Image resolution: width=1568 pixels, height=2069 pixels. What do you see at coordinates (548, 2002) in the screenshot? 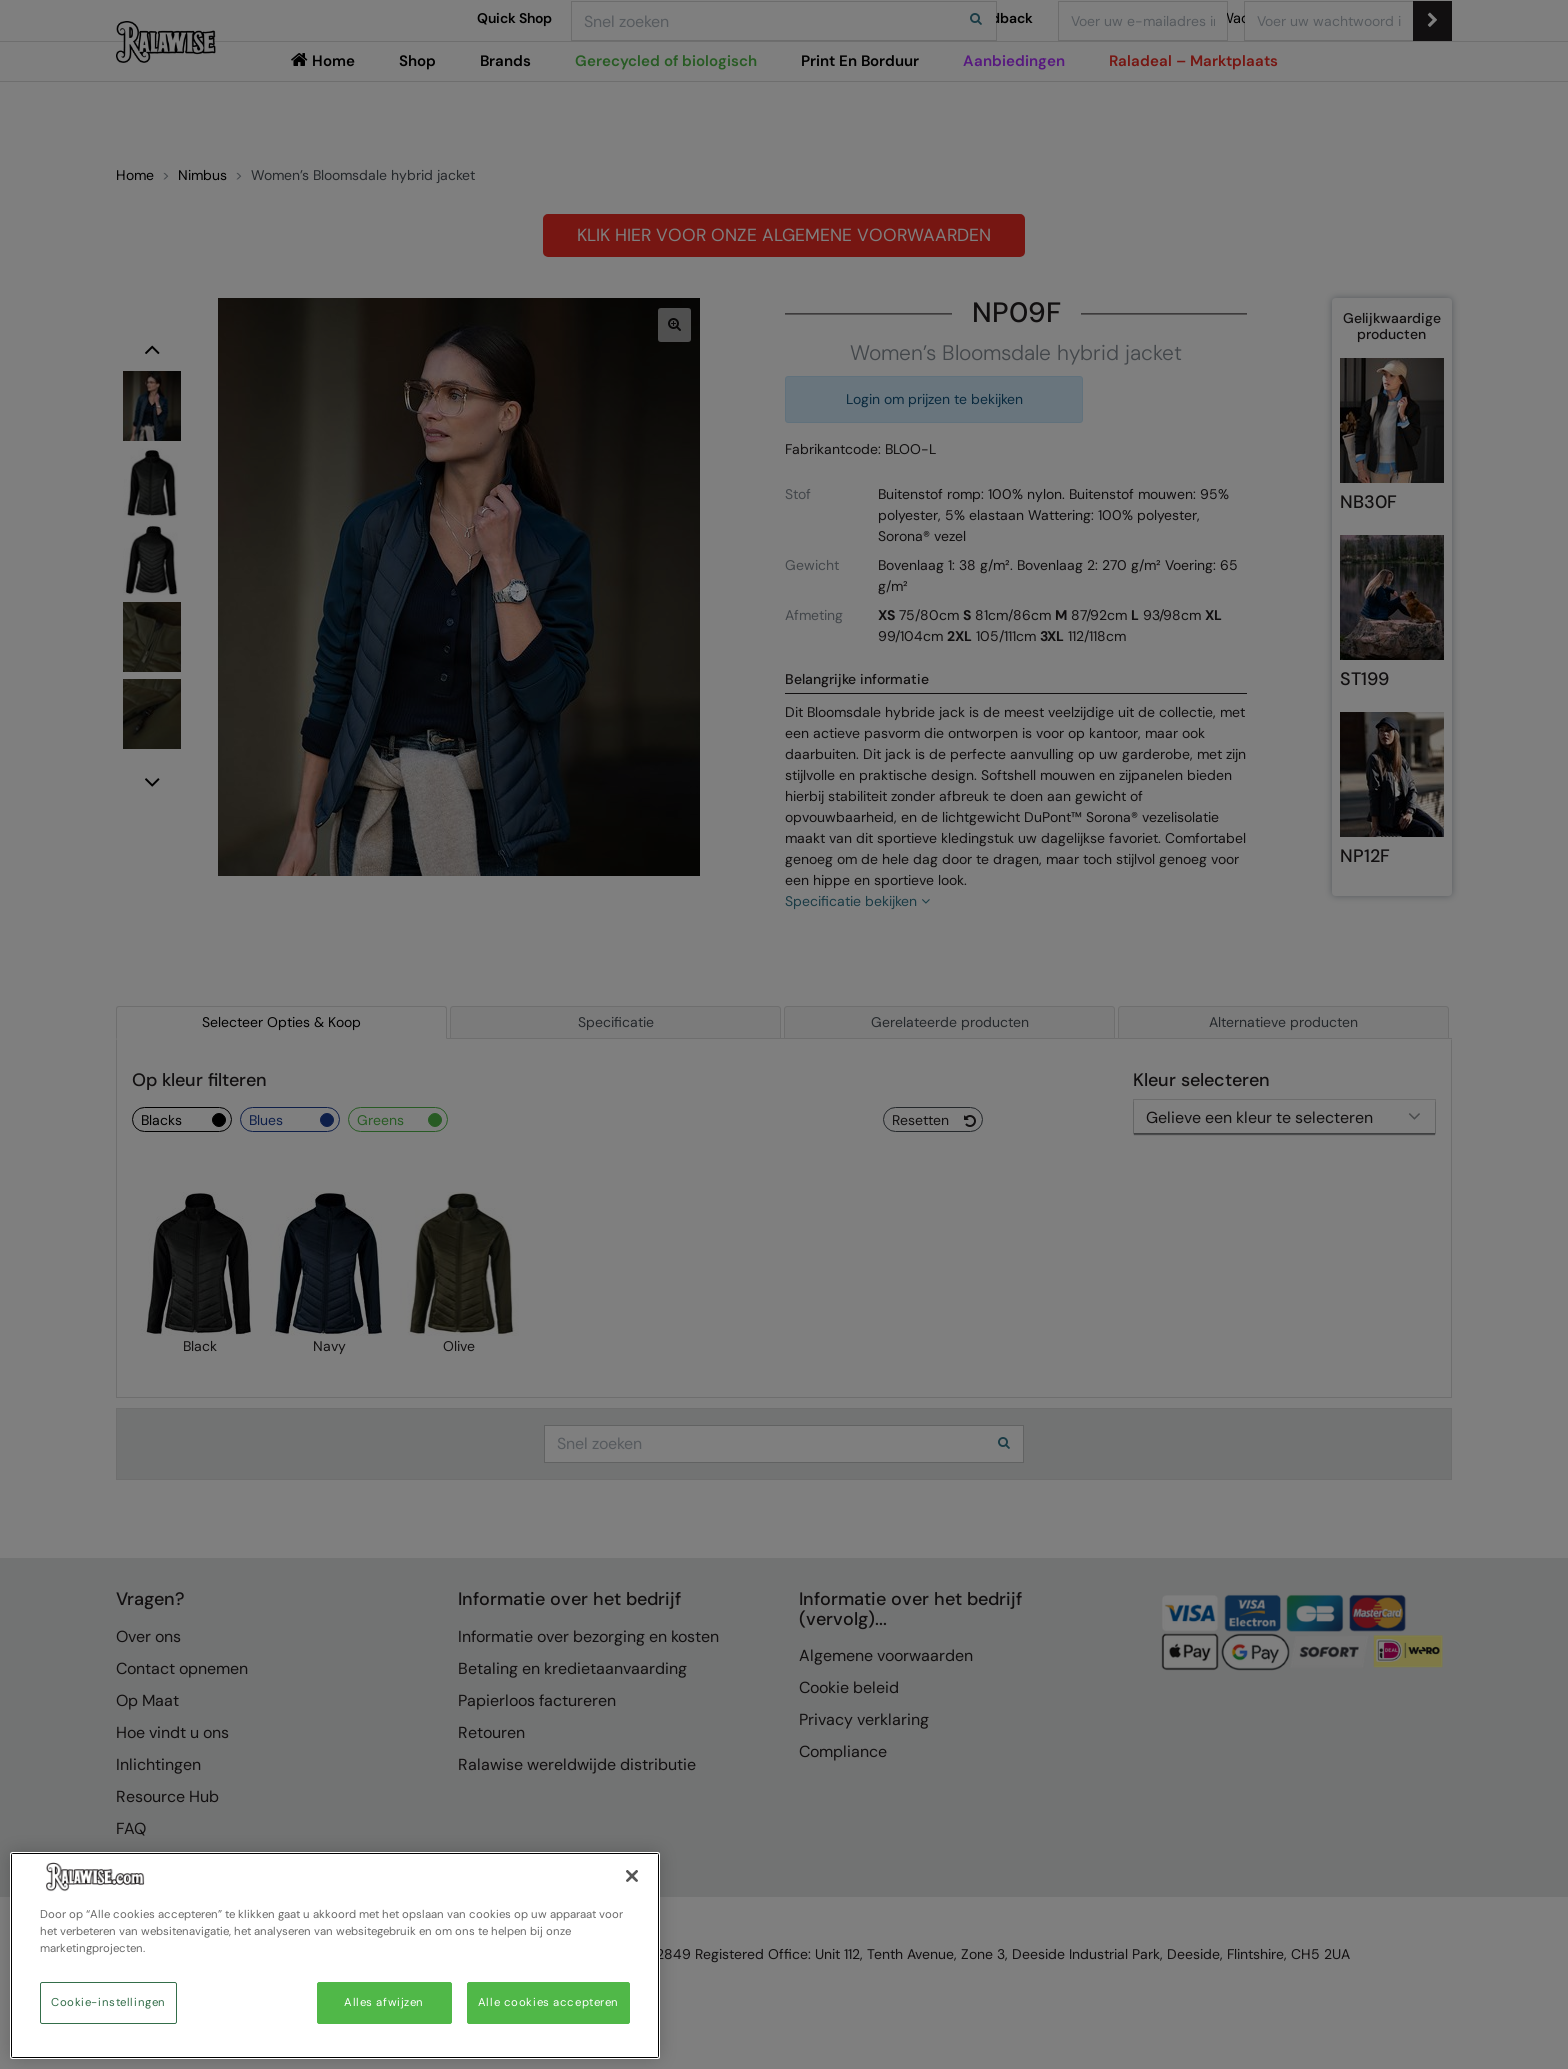
I see `Alle cookies accepteren` at bounding box center [548, 2002].